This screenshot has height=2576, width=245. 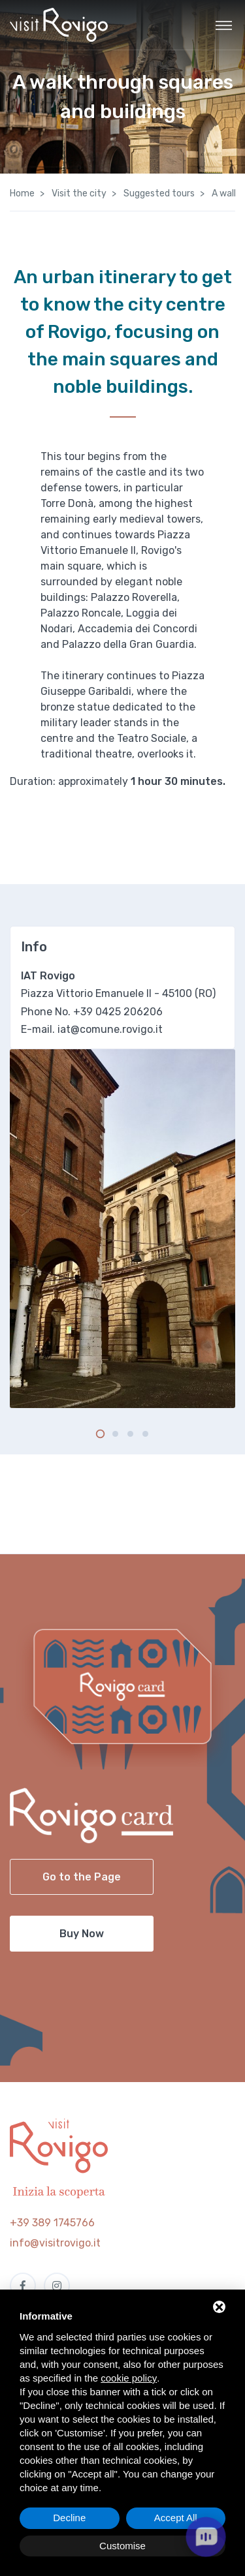 What do you see at coordinates (78, 193) in the screenshot?
I see `Visit the city` at bounding box center [78, 193].